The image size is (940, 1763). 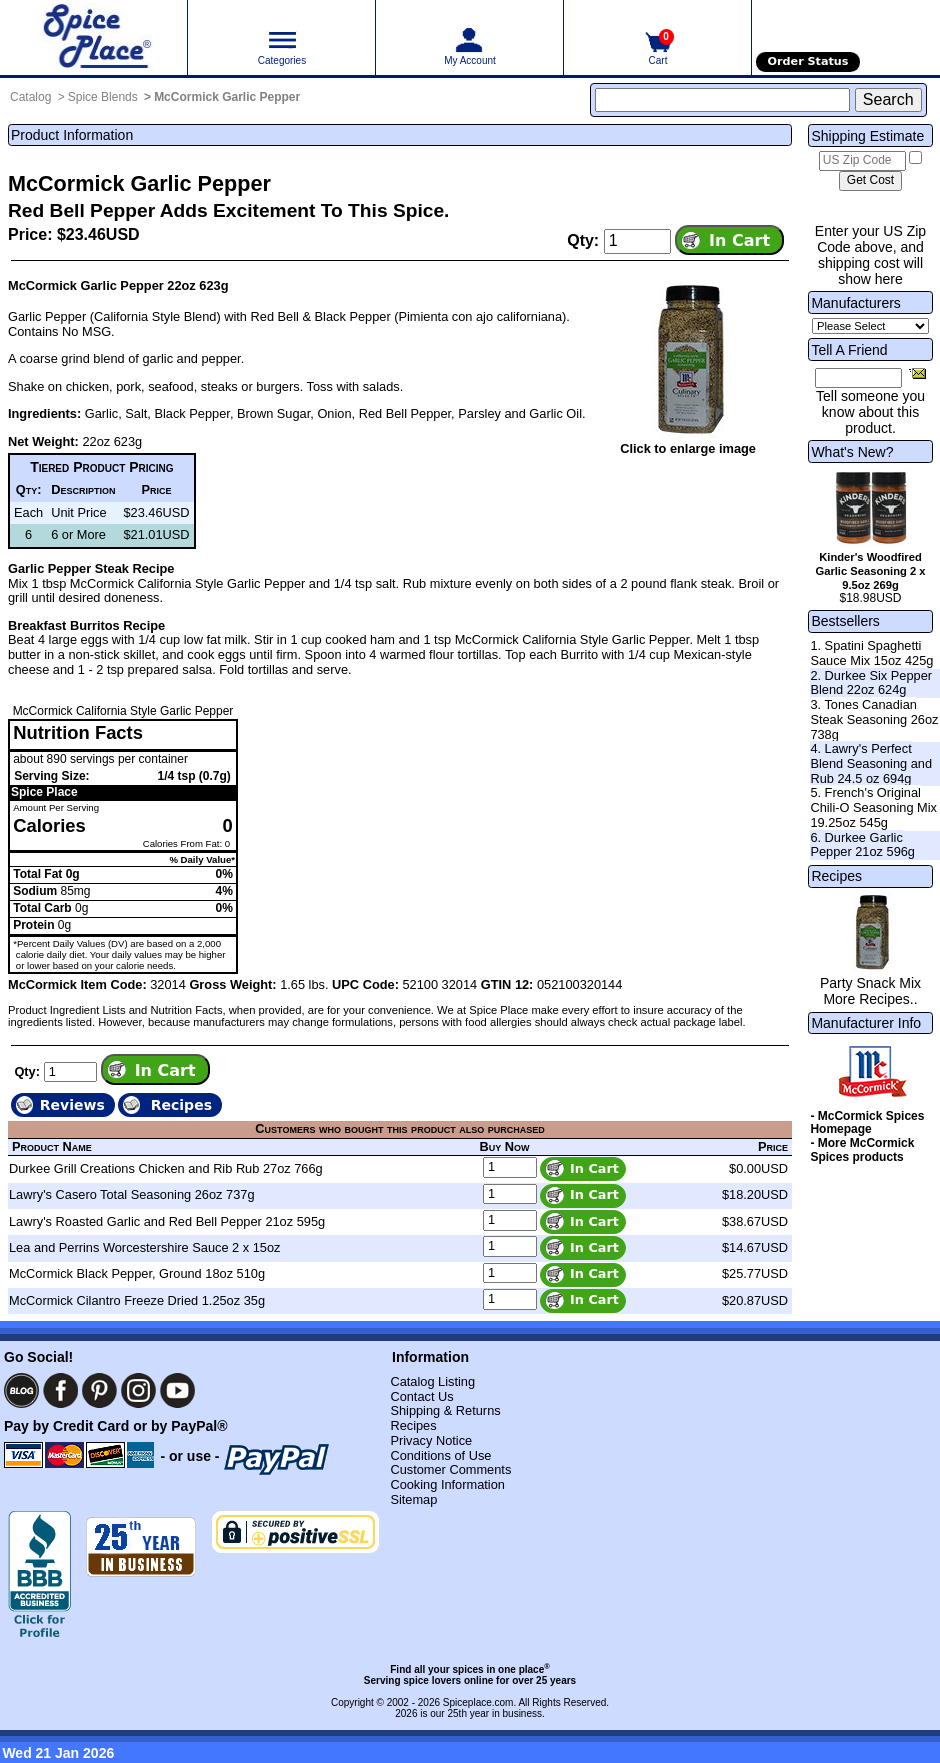 I want to click on Lawry's Roasted Garlic and Red Bell Pepper 21oz 595g, so click(x=167, y=1221).